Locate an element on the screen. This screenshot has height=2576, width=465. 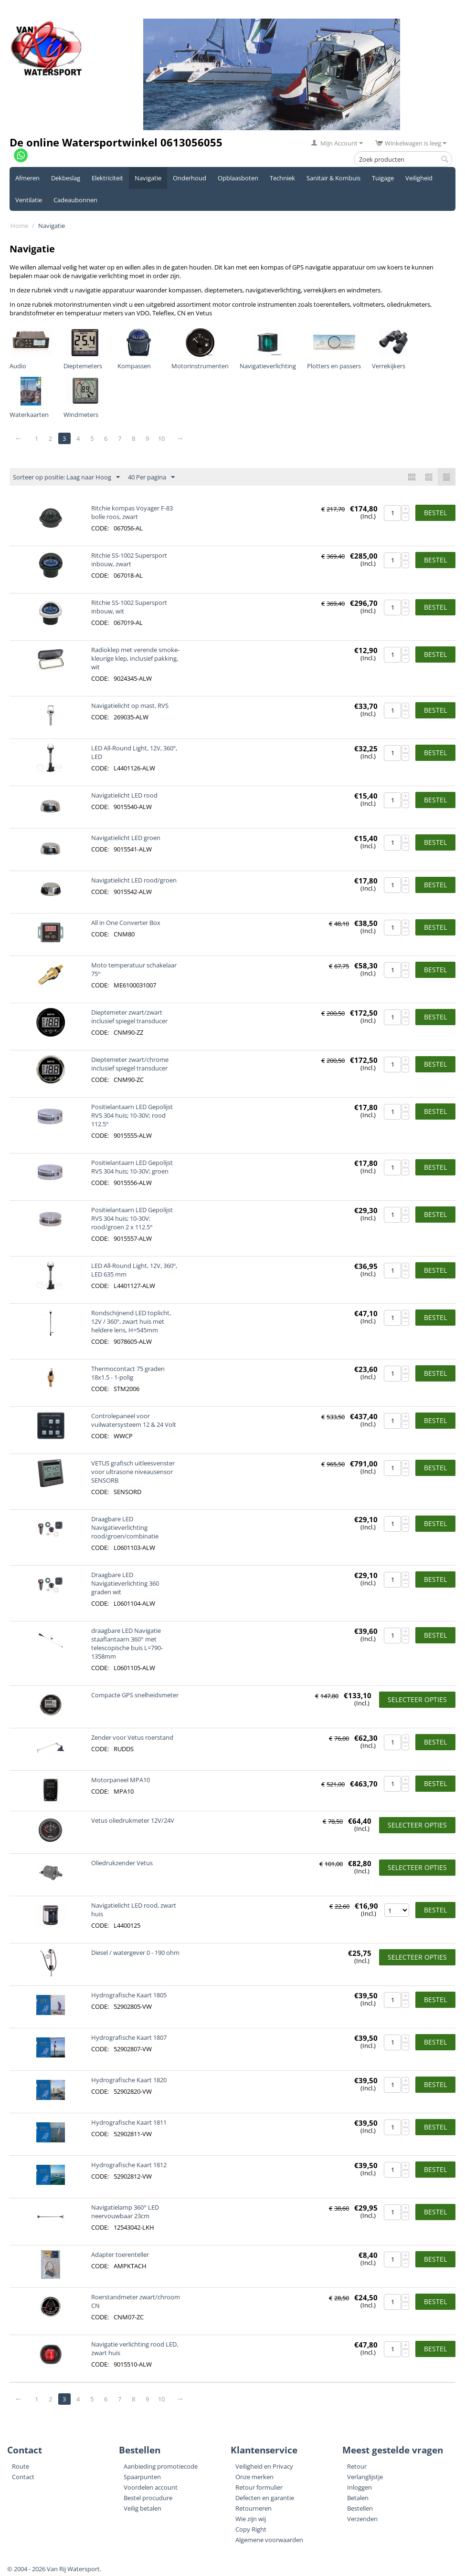
Retour is located at coordinates (357, 2466).